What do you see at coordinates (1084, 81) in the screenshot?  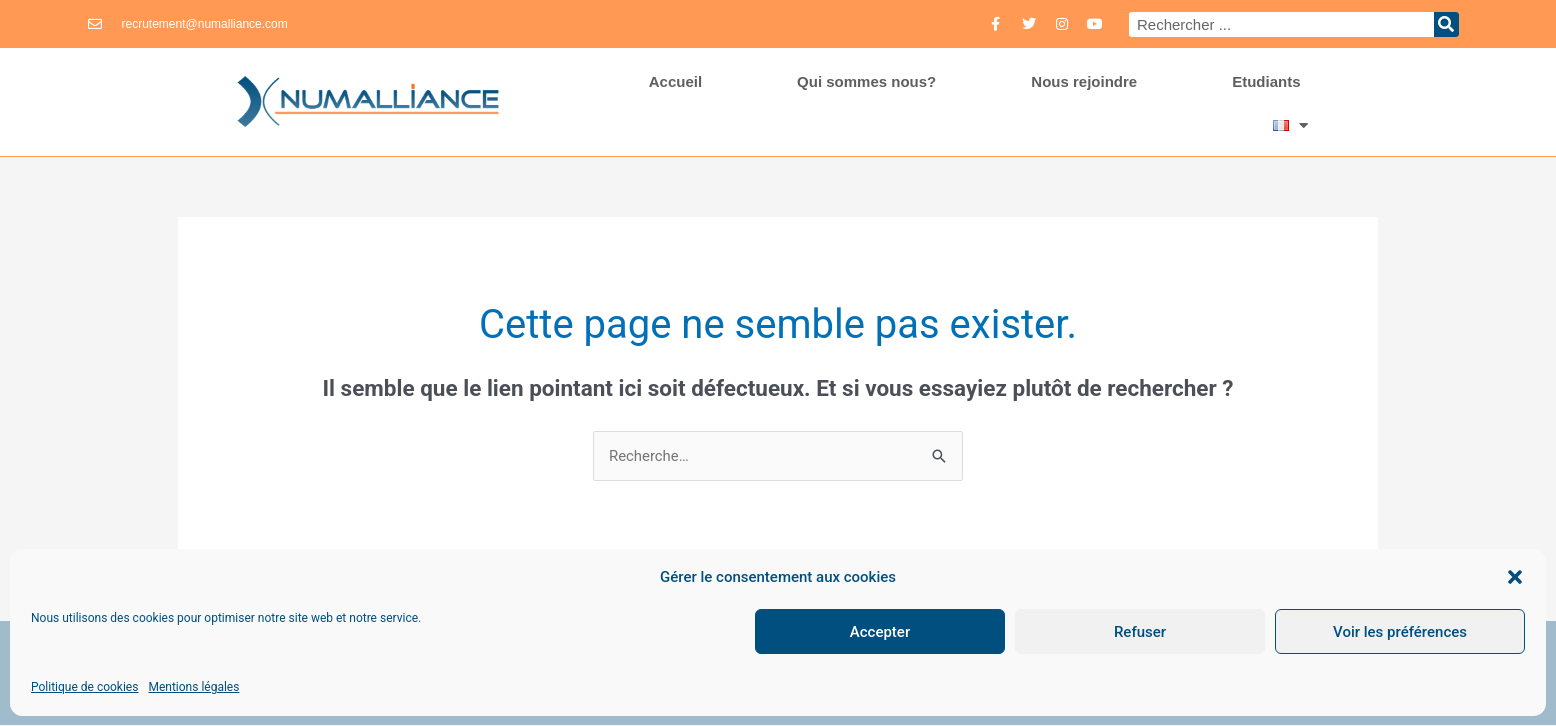 I see `Nous rejoindre` at bounding box center [1084, 81].